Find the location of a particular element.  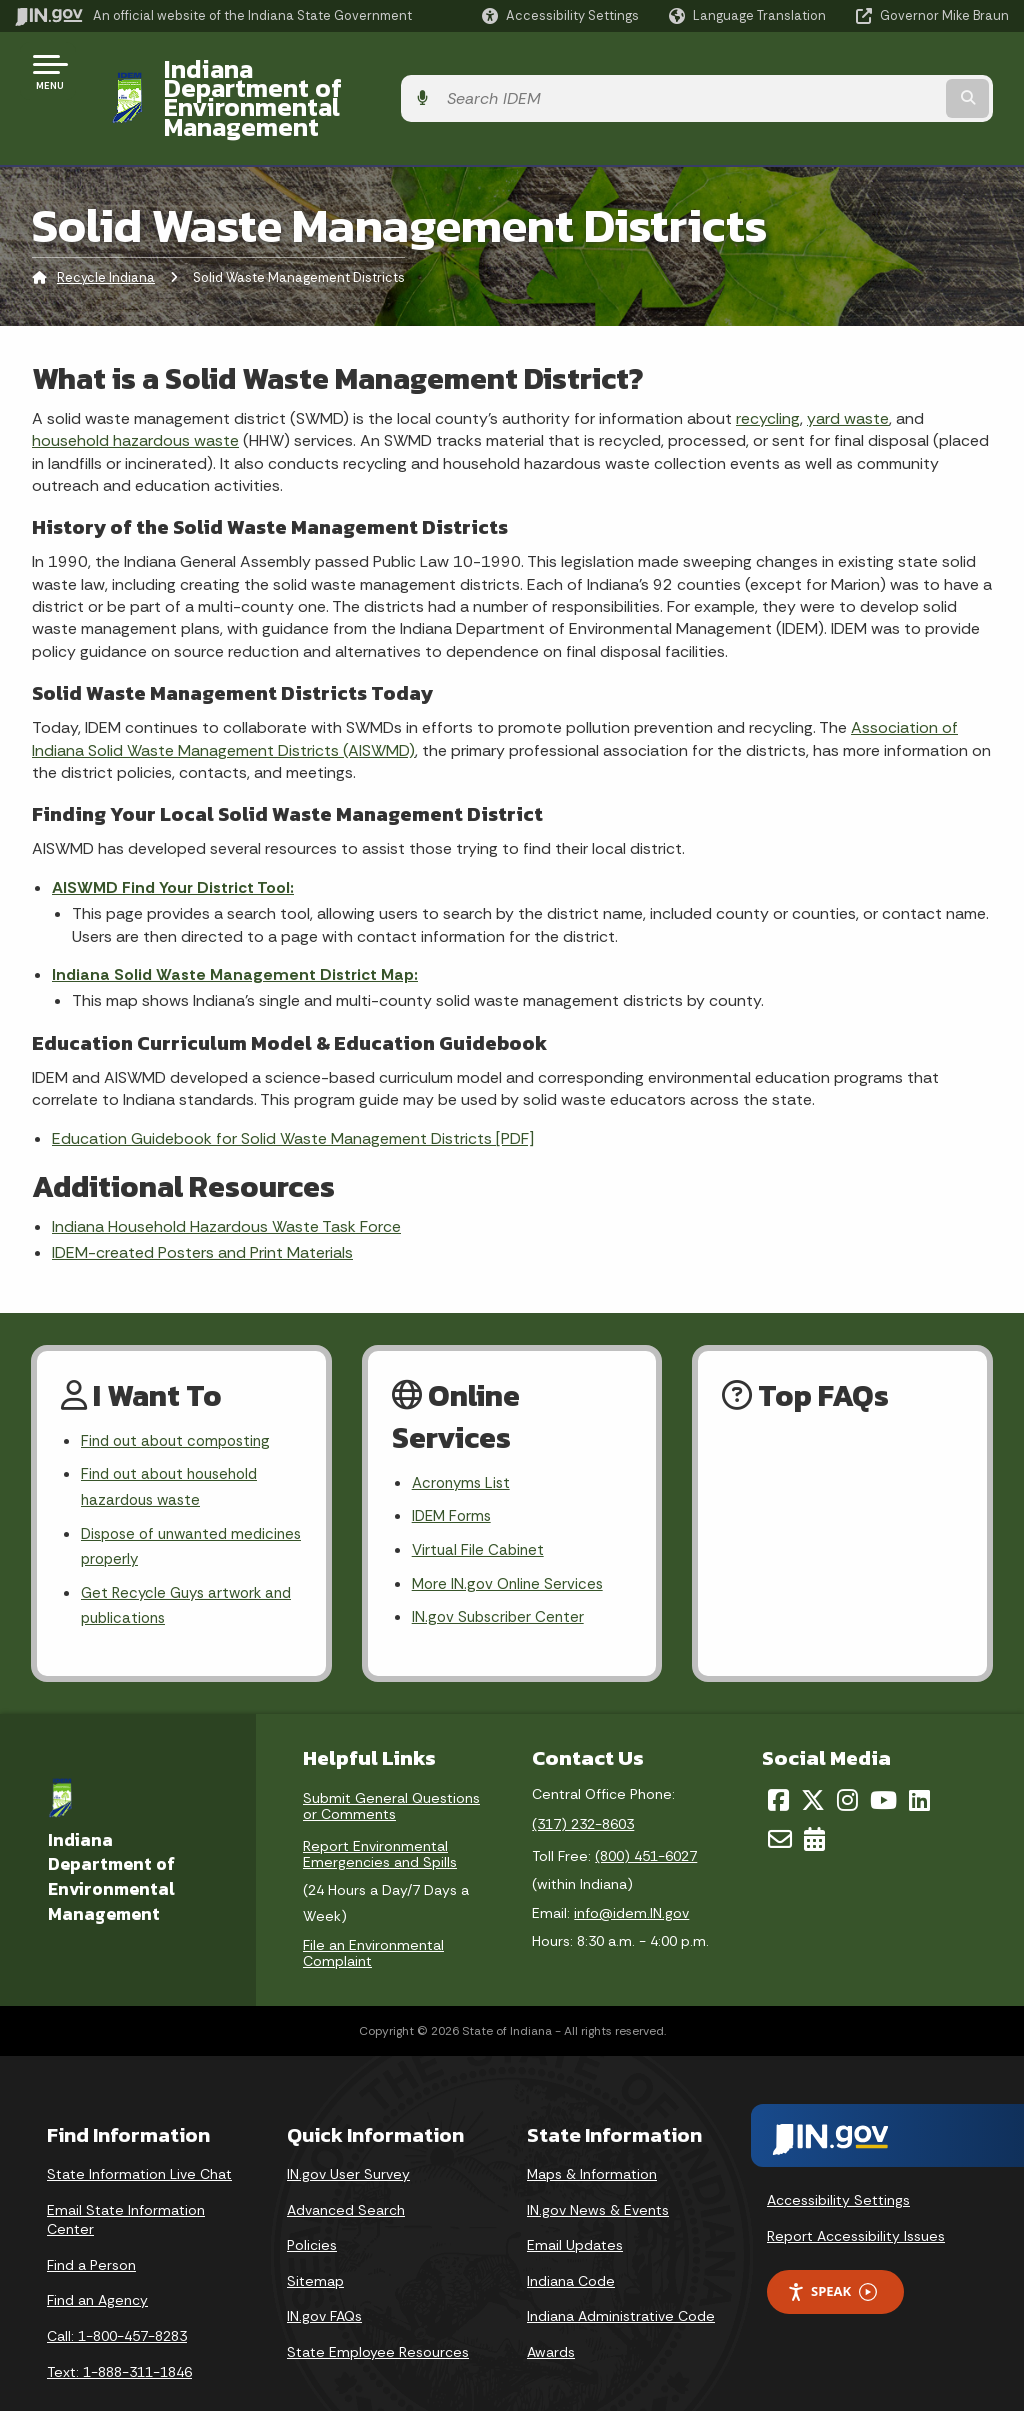

File an Environmental Complaint is located at coordinates (373, 1910).